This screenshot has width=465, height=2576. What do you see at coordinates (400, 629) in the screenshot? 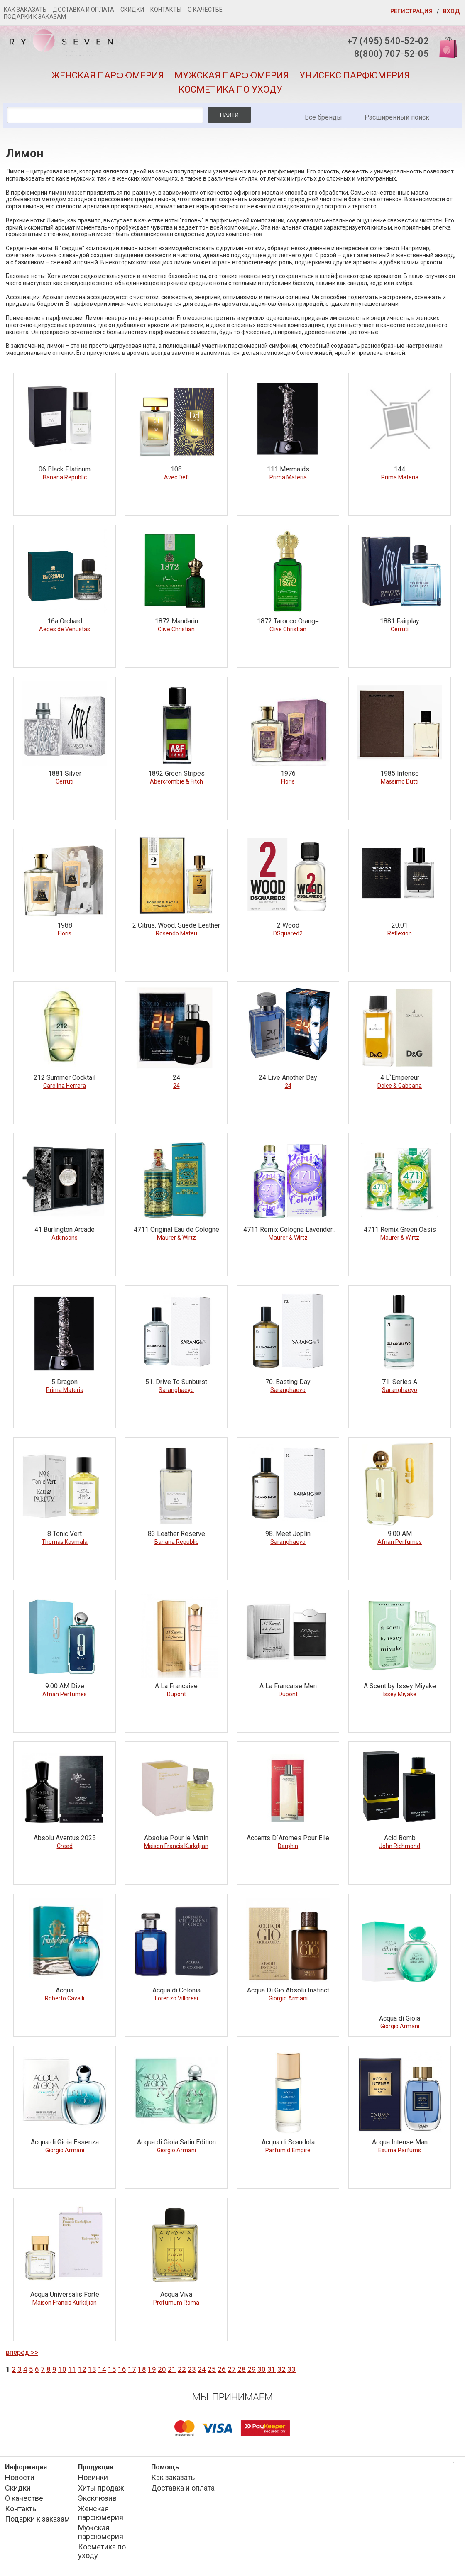
I see `Cerruti` at bounding box center [400, 629].